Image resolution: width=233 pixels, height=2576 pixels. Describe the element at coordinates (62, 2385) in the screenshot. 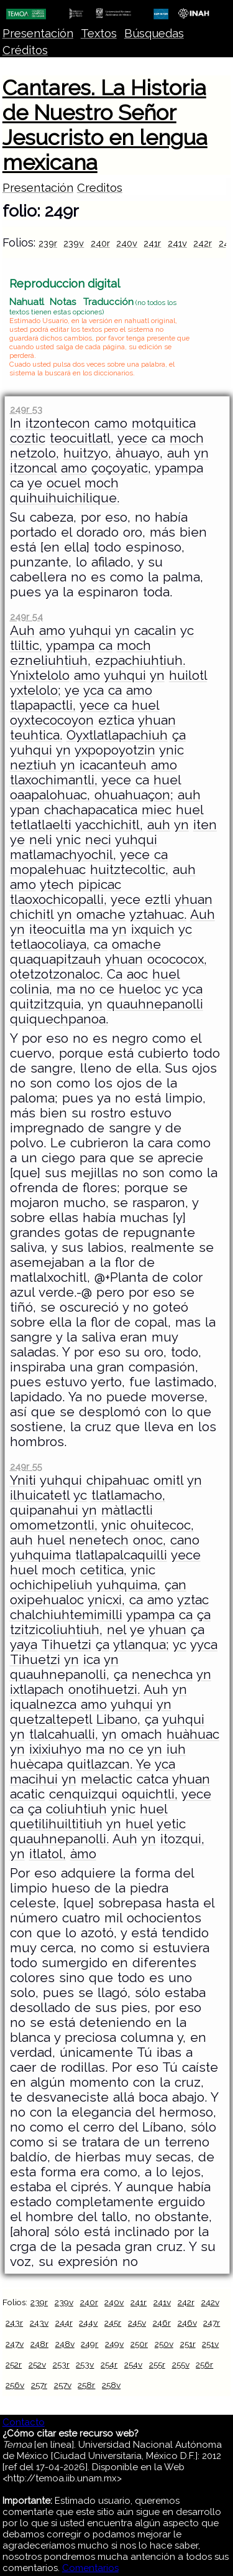

I see `257v` at that location.